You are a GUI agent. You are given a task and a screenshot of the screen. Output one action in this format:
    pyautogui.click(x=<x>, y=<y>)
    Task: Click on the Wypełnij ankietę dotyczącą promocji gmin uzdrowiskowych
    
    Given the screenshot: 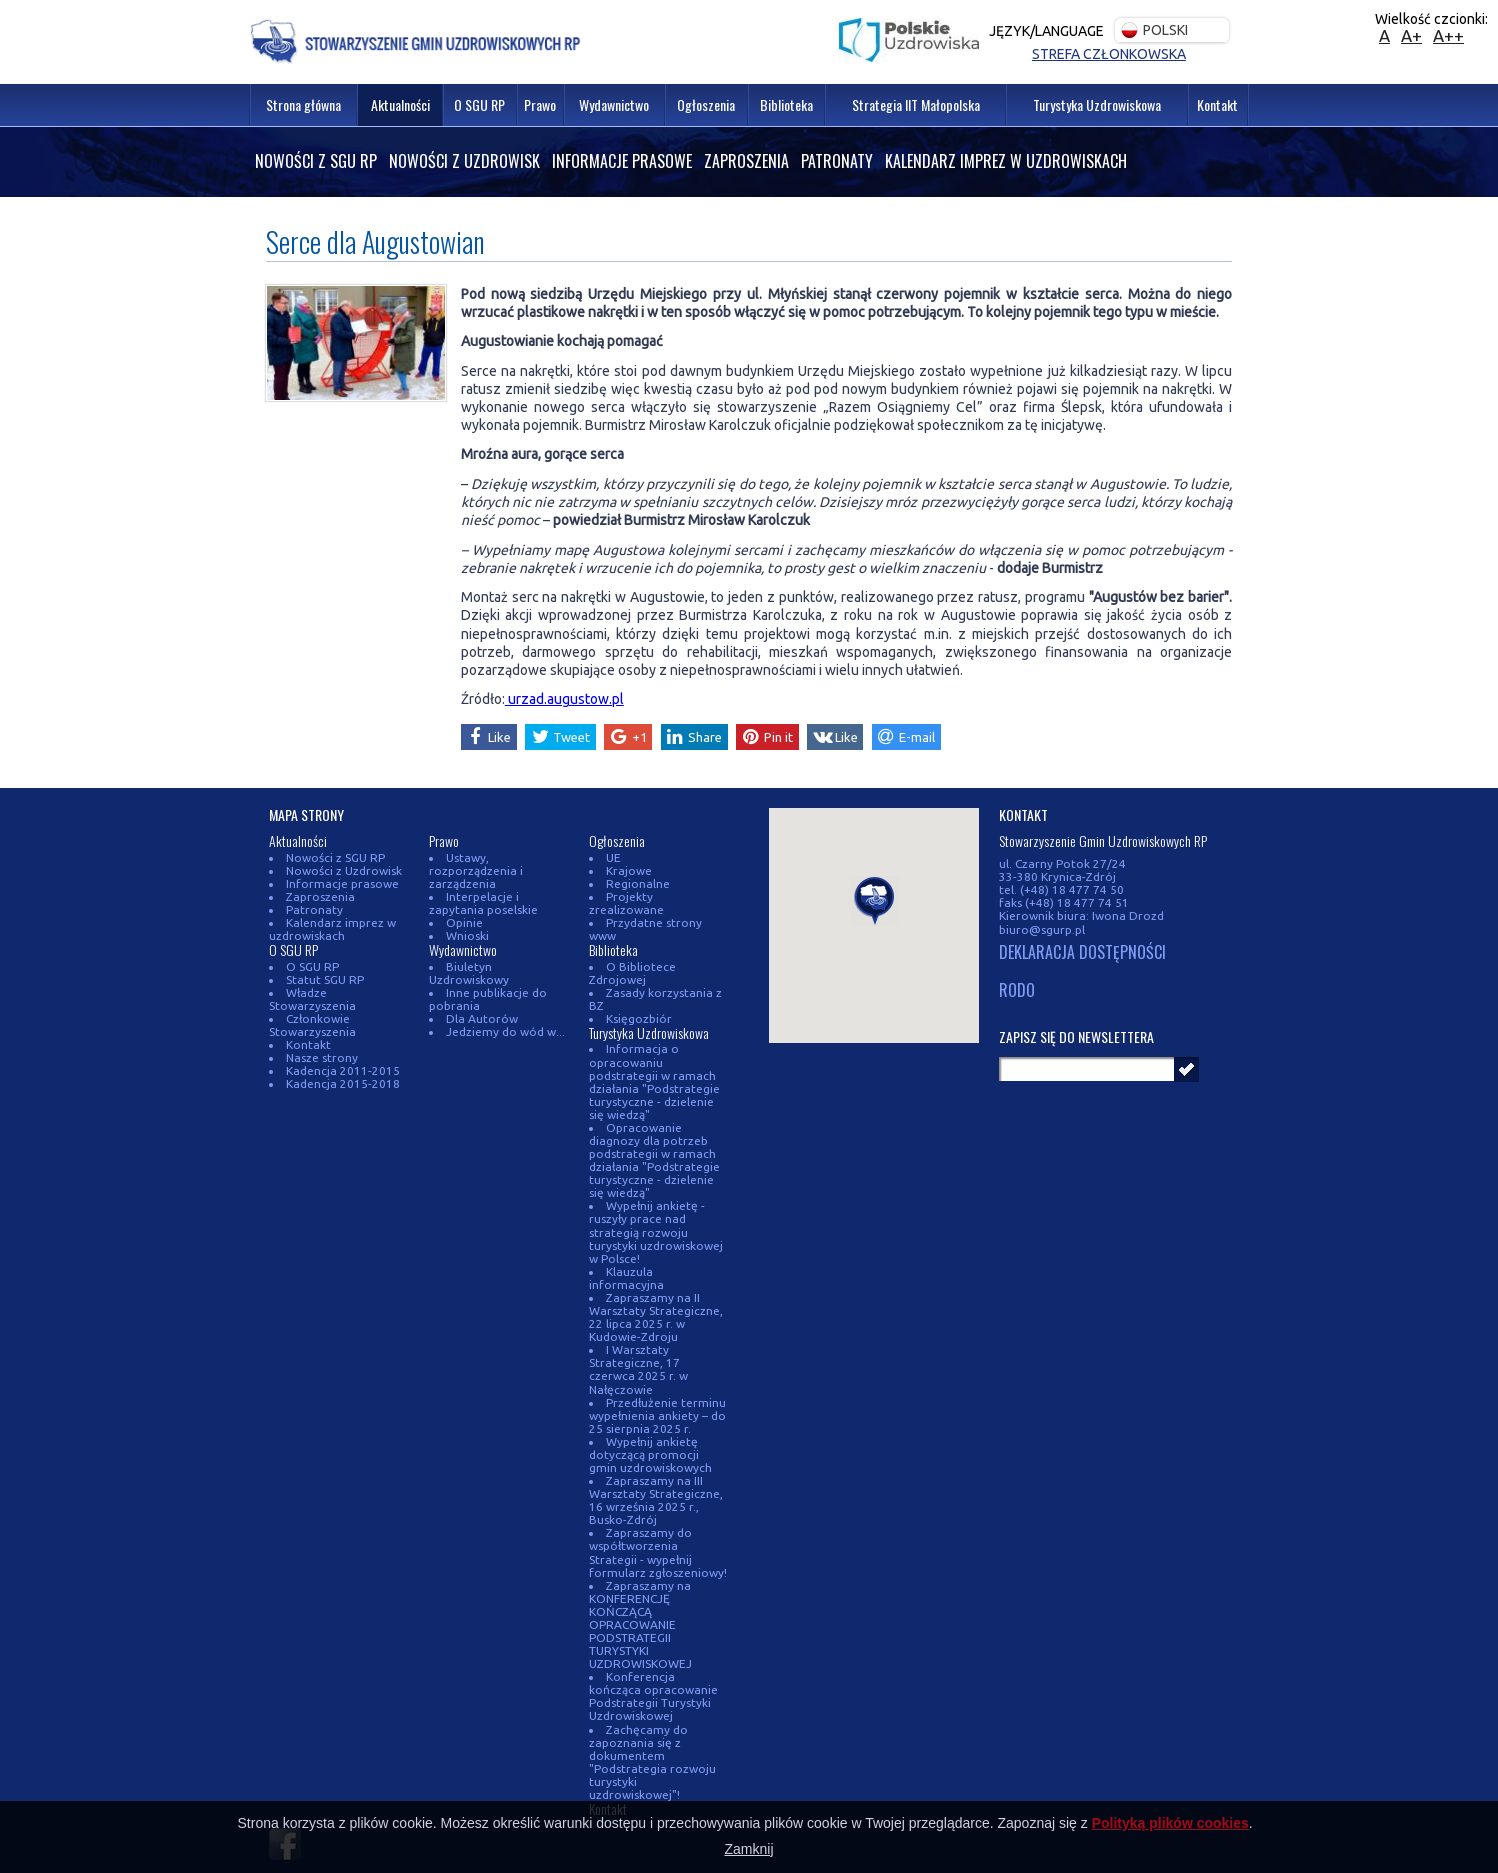 What is the action you would take?
    pyautogui.click(x=650, y=1415)
    